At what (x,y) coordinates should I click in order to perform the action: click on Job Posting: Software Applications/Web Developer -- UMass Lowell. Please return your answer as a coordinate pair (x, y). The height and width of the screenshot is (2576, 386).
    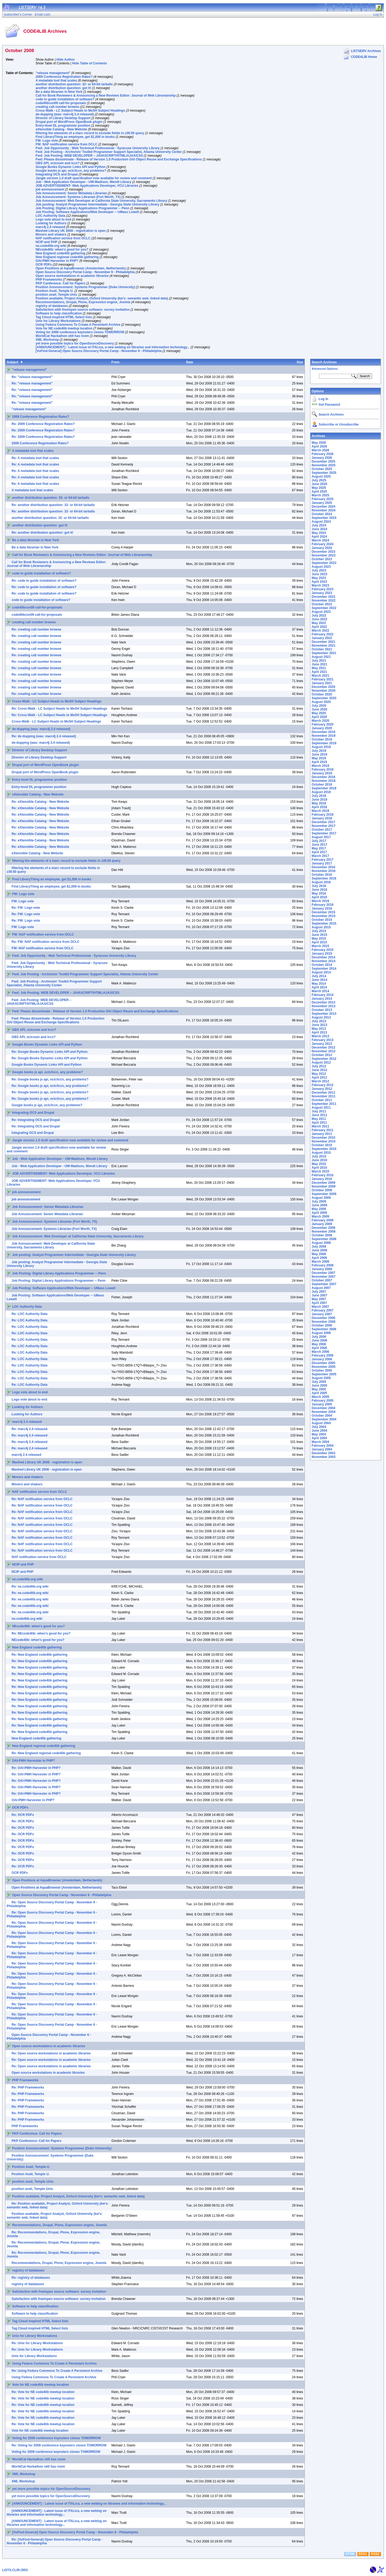
    Looking at the image, I should click on (87, 212).